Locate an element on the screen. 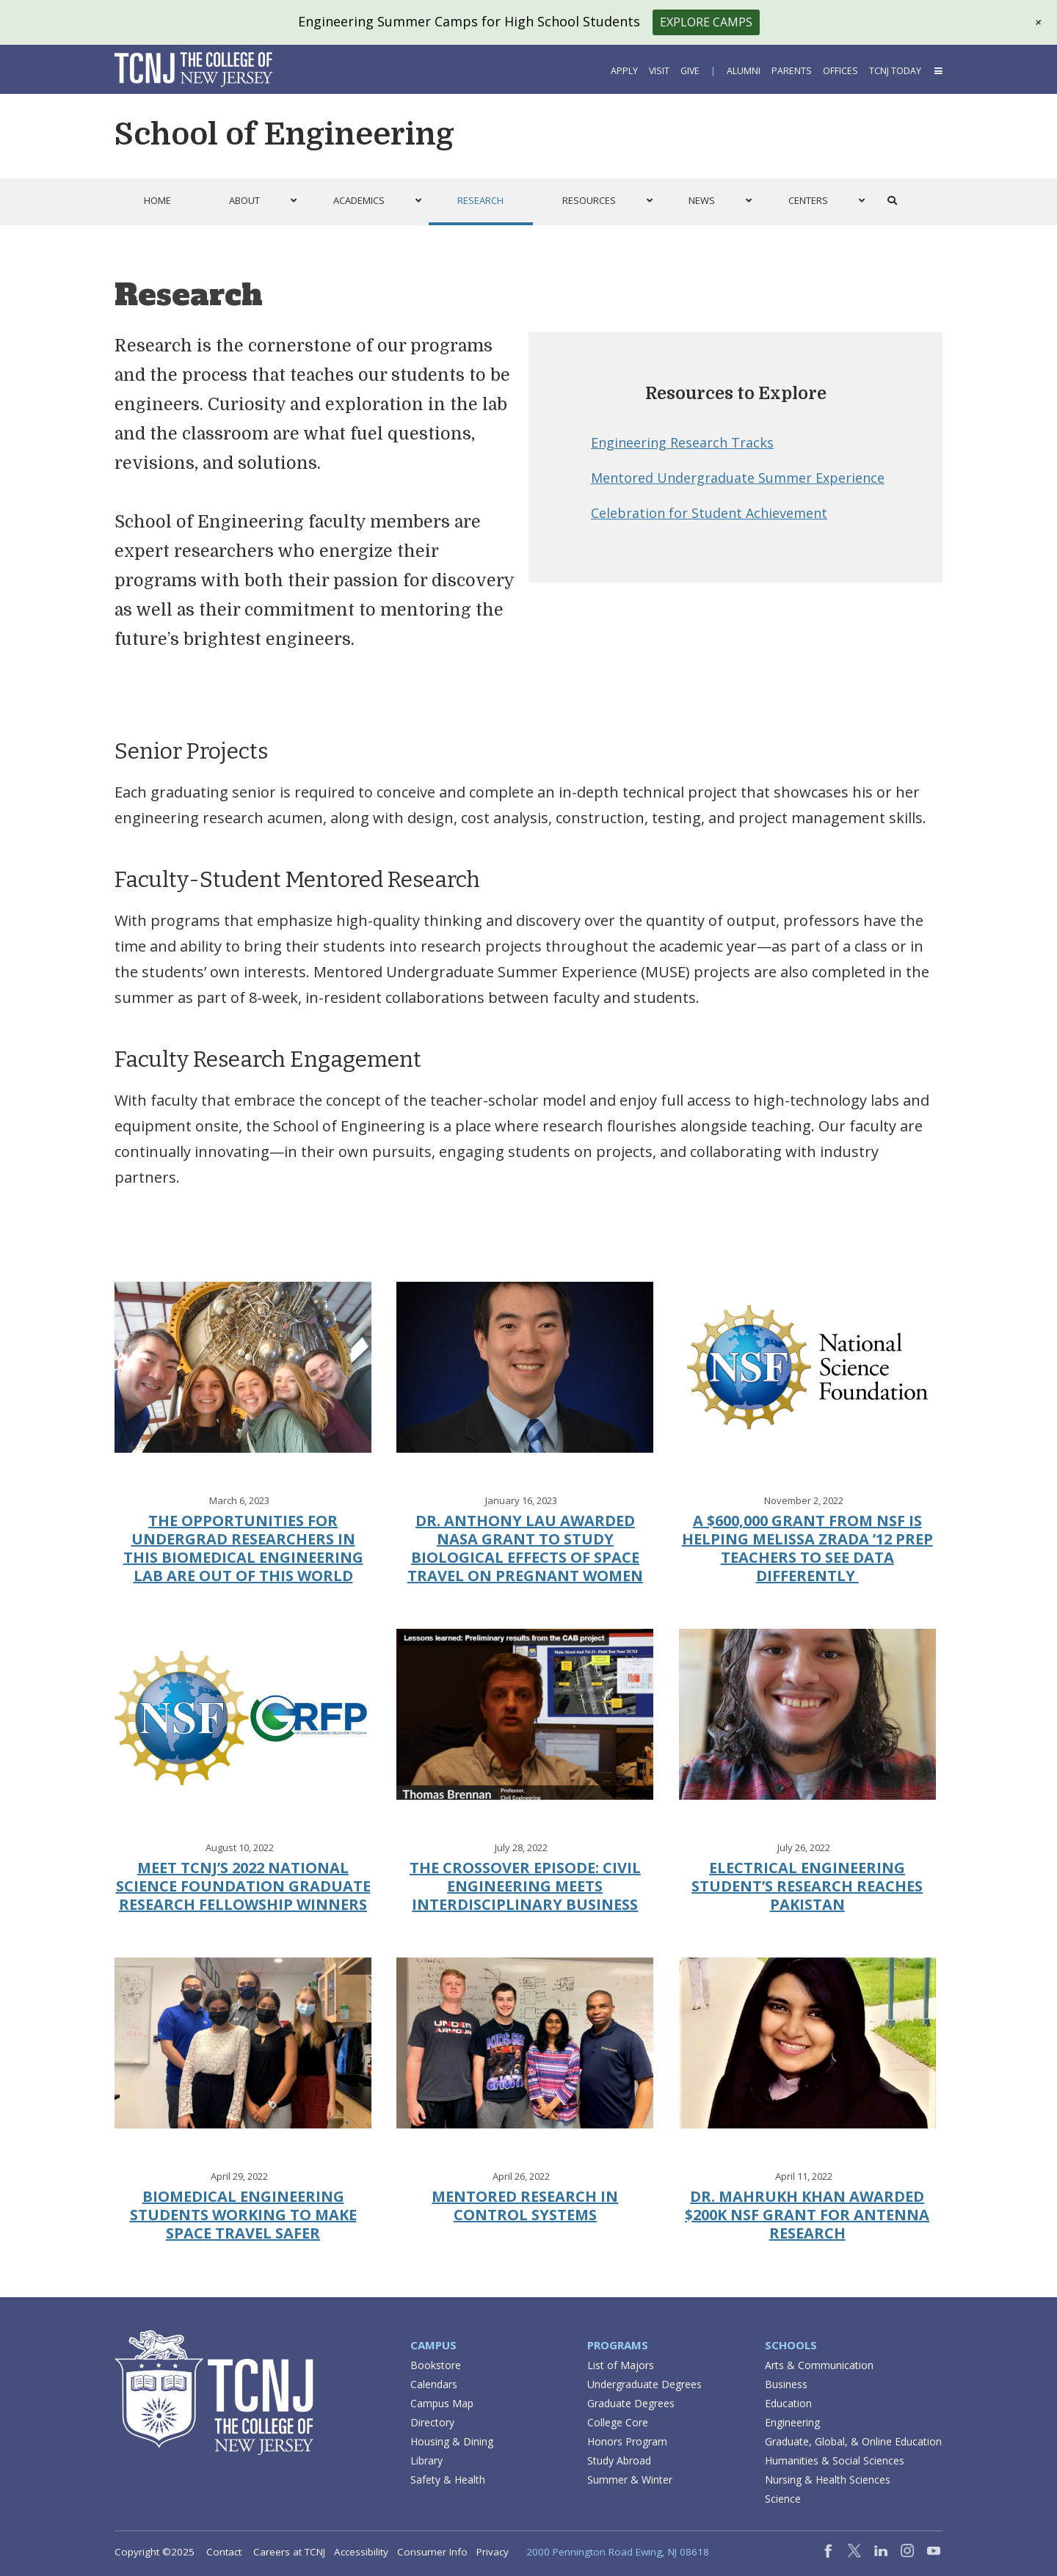  Dr. Anthony Lau Awarded NASA Grant to Study Biological Effects of Space Travel on Pregnant Women is located at coordinates (525, 1548).